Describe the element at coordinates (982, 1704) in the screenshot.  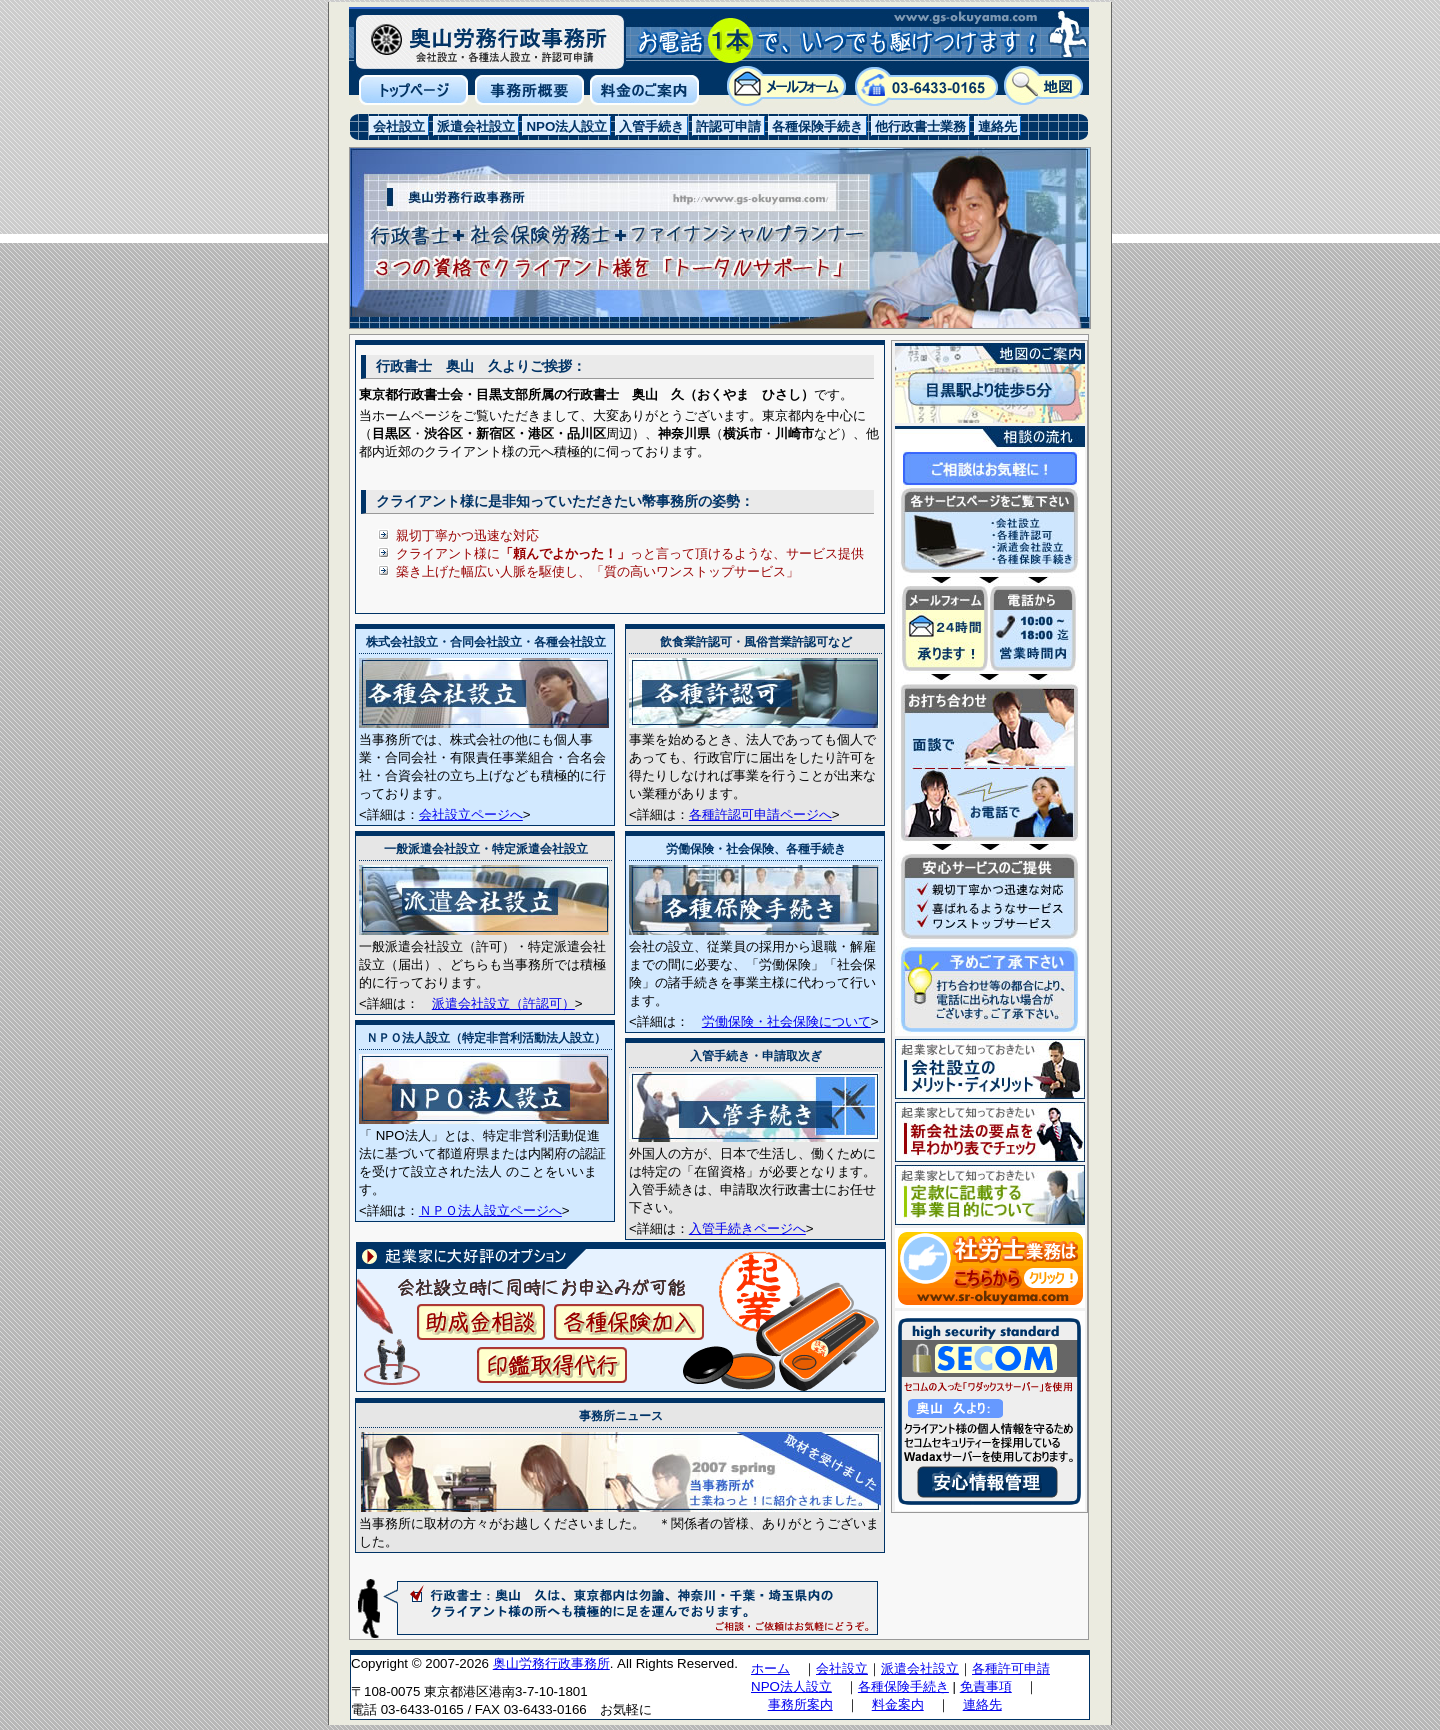
I see `連絡先` at that location.